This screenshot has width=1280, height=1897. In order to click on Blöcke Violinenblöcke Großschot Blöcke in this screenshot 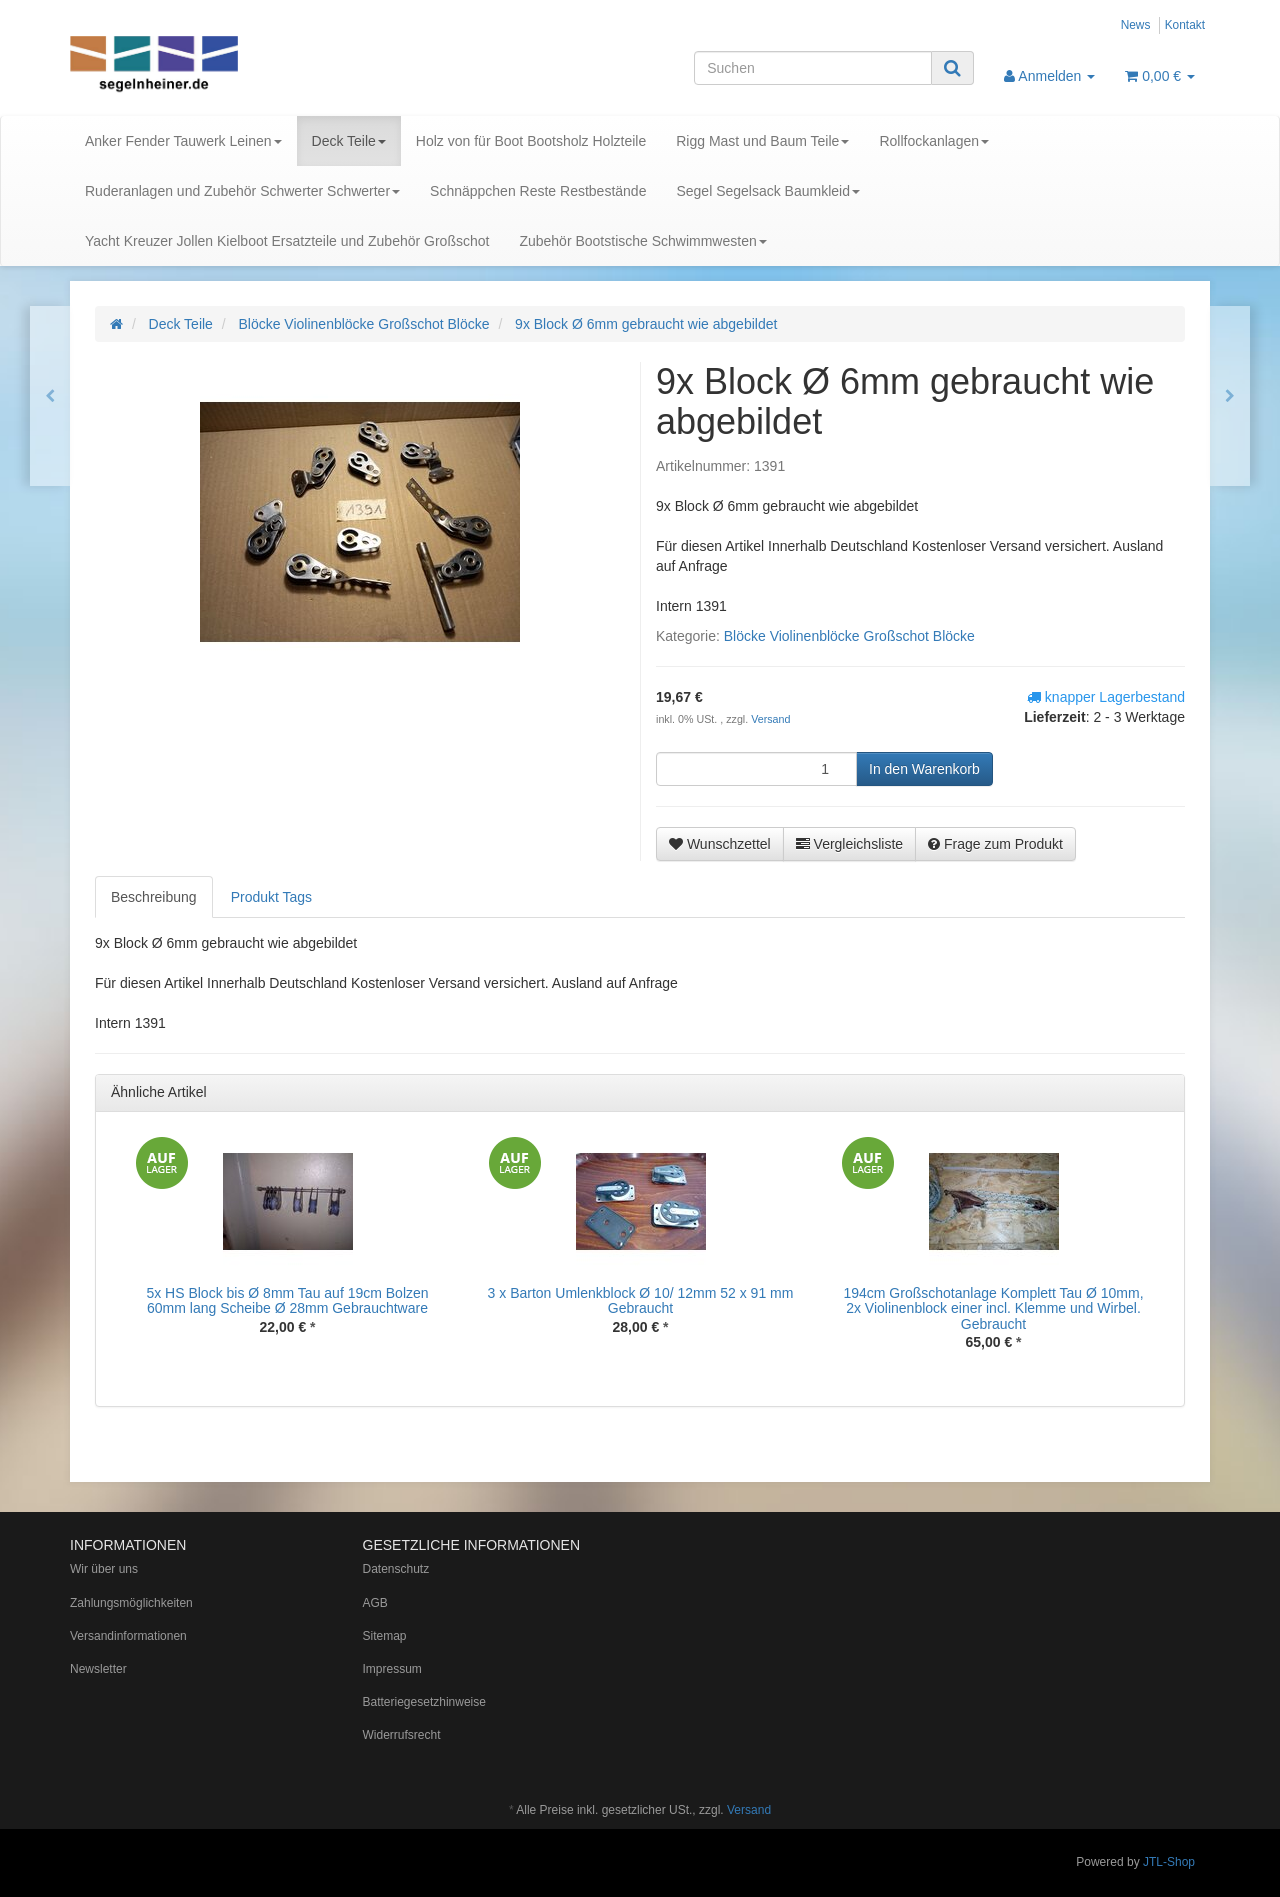, I will do `click(849, 636)`.